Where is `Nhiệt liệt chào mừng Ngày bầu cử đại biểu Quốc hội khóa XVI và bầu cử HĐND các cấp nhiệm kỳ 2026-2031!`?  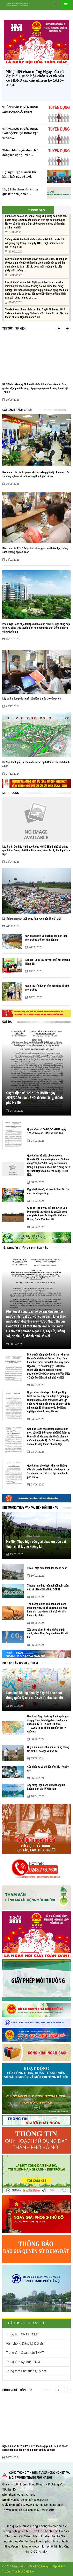
Nhiệt liệt chào mừng Ngày bầu cử đại biểu Quốc hội khóa XVI và bầu cử HĐND các cấp nhiệm kỳ 2026-2031! is located at coordinates (35, 78).